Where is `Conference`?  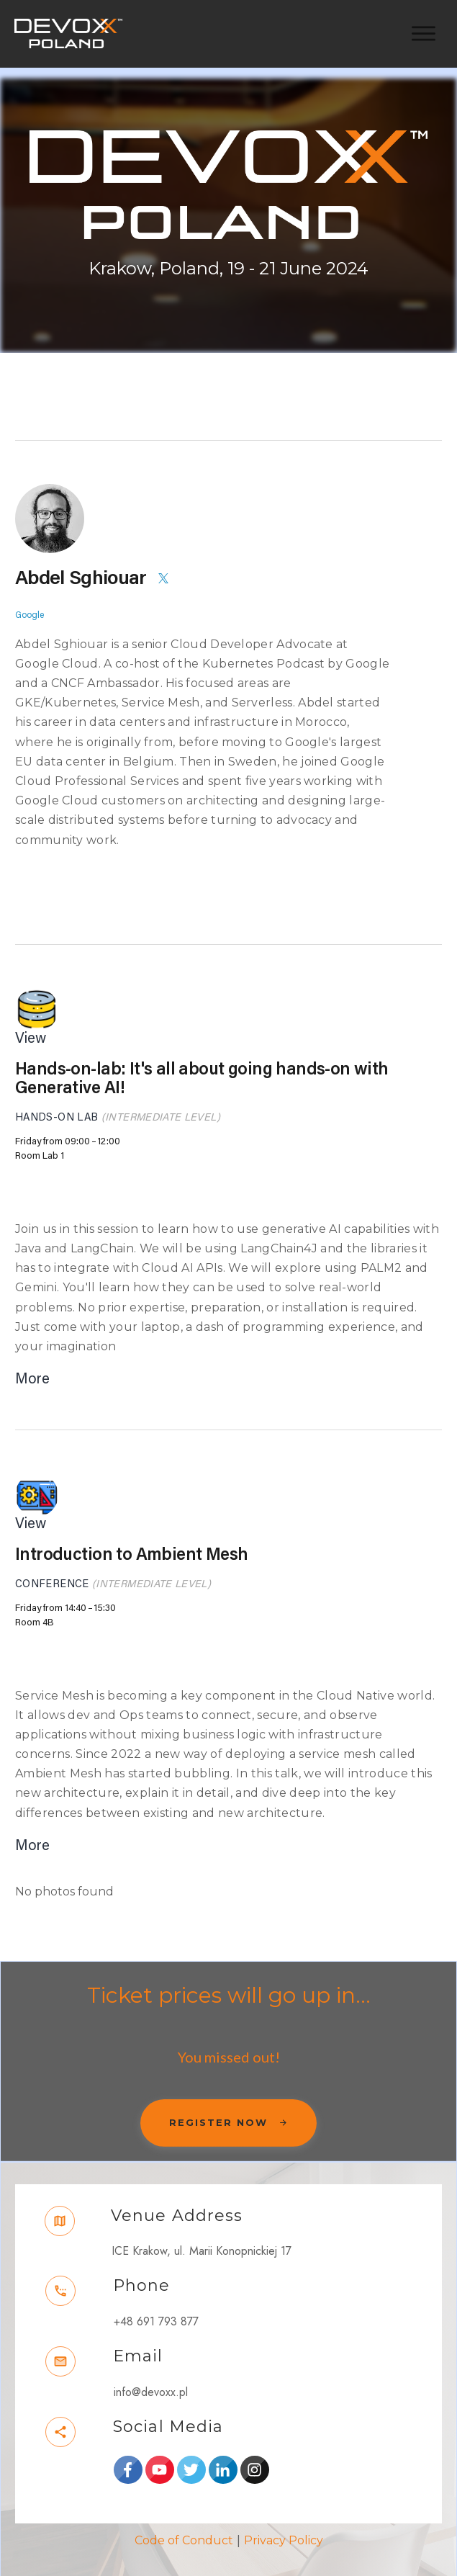
Conference is located at coordinates (52, 1570).